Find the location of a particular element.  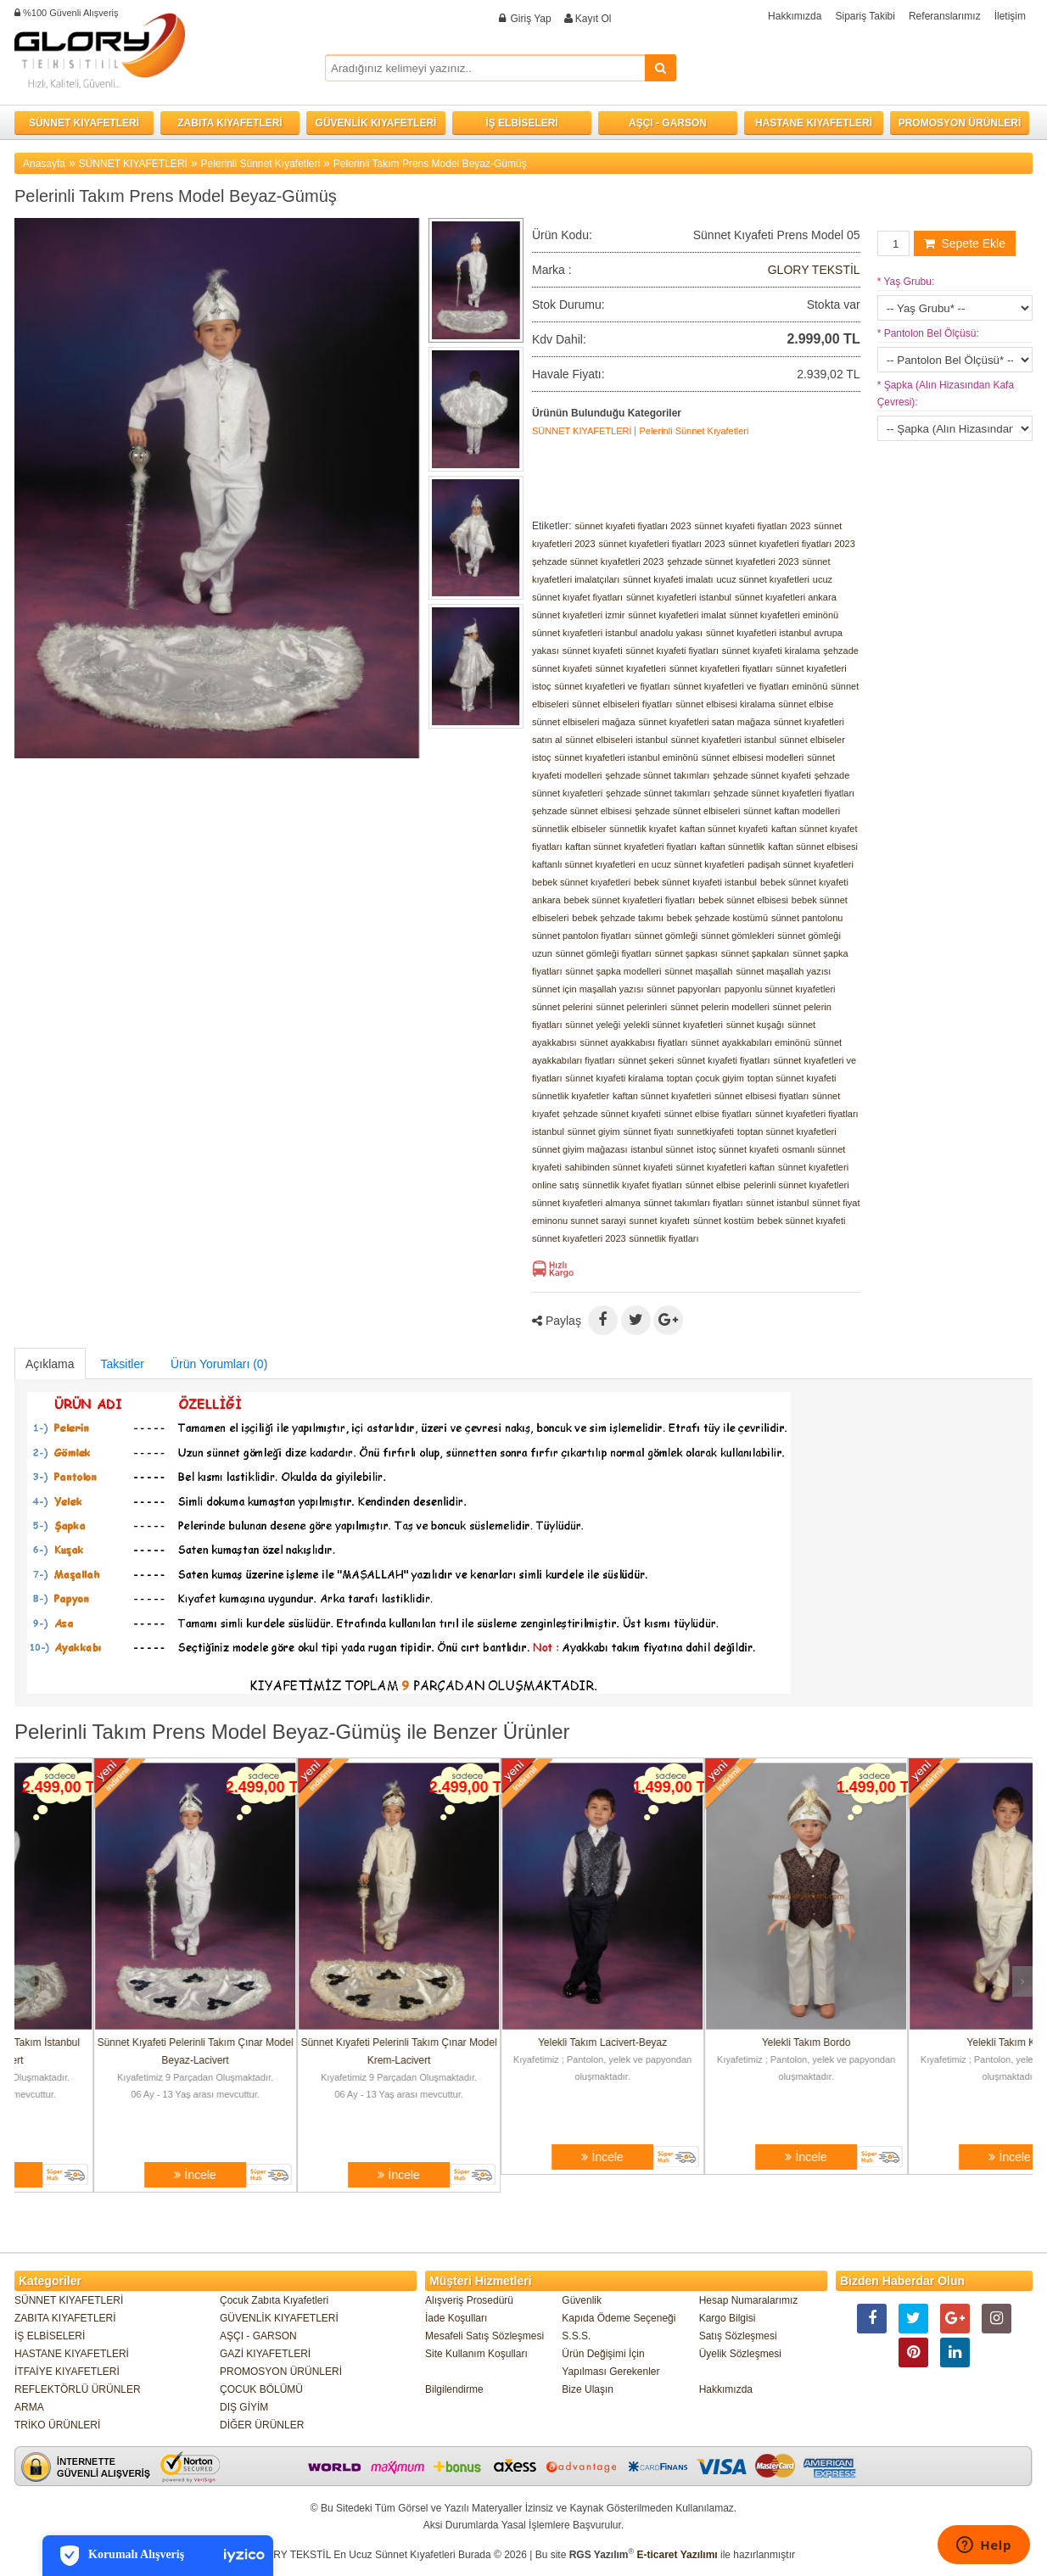

sünnet şapkaları is located at coordinates (755, 953).